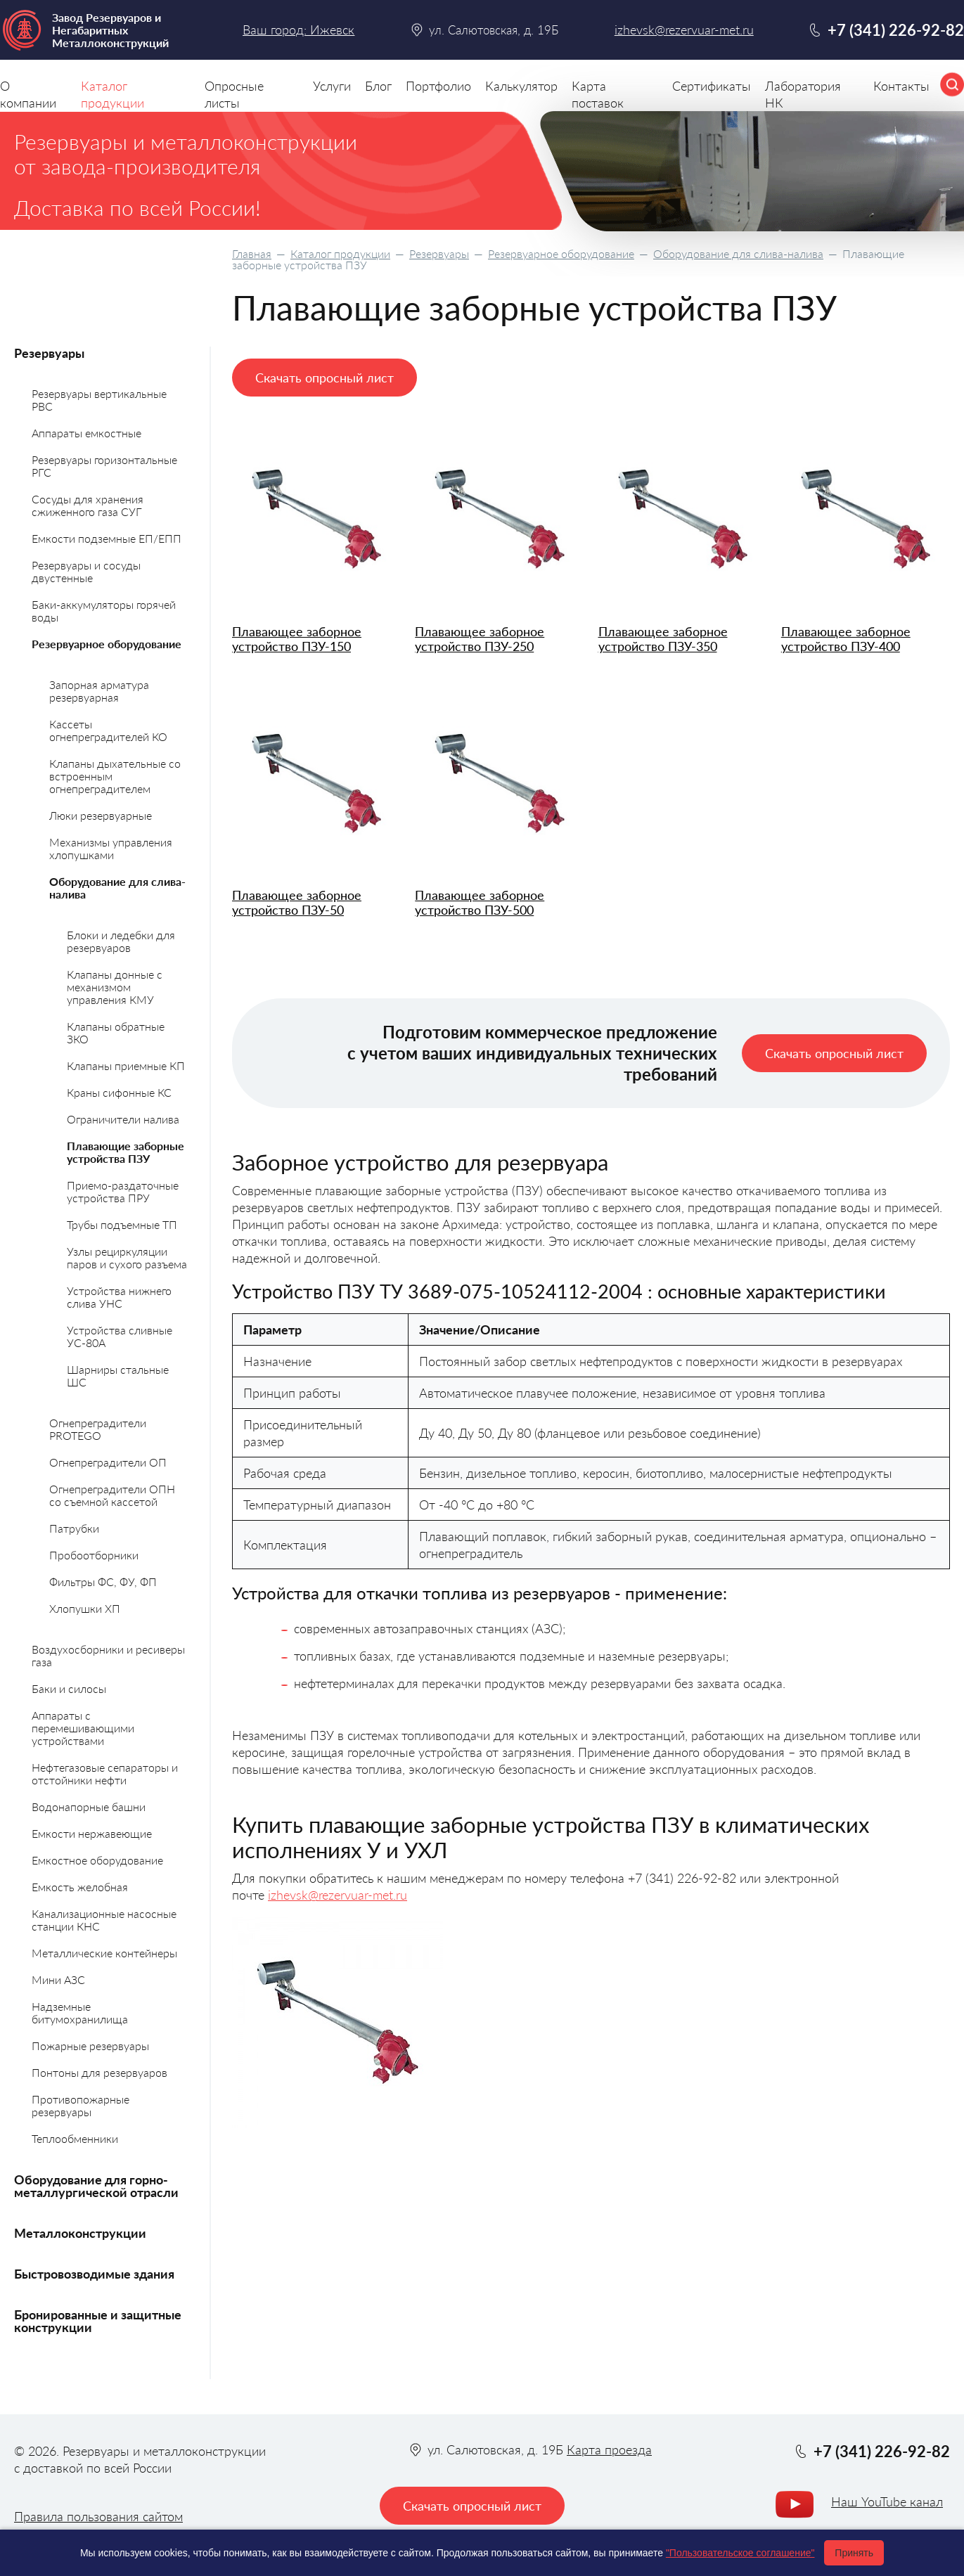  What do you see at coordinates (251, 253) in the screenshot?
I see `Главная` at bounding box center [251, 253].